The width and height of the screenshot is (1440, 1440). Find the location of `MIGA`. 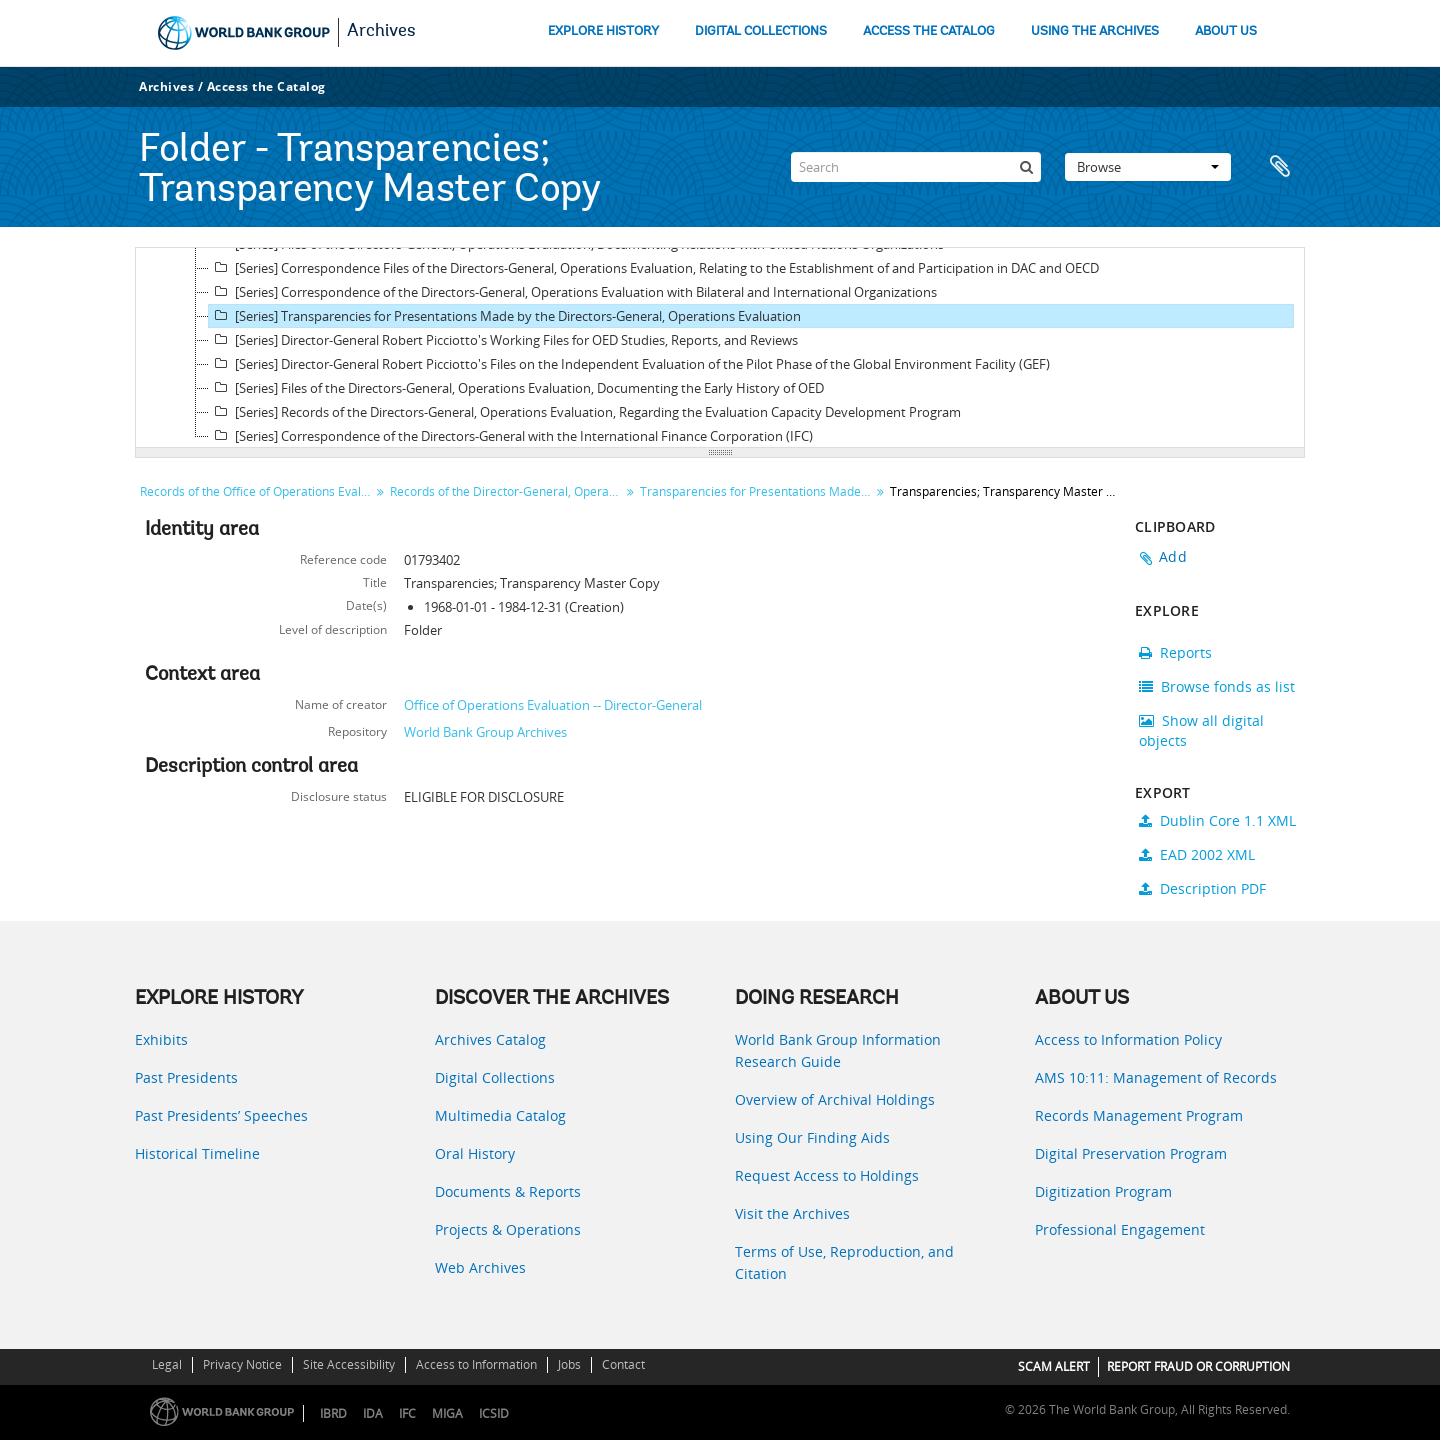

MIGA is located at coordinates (447, 1413).